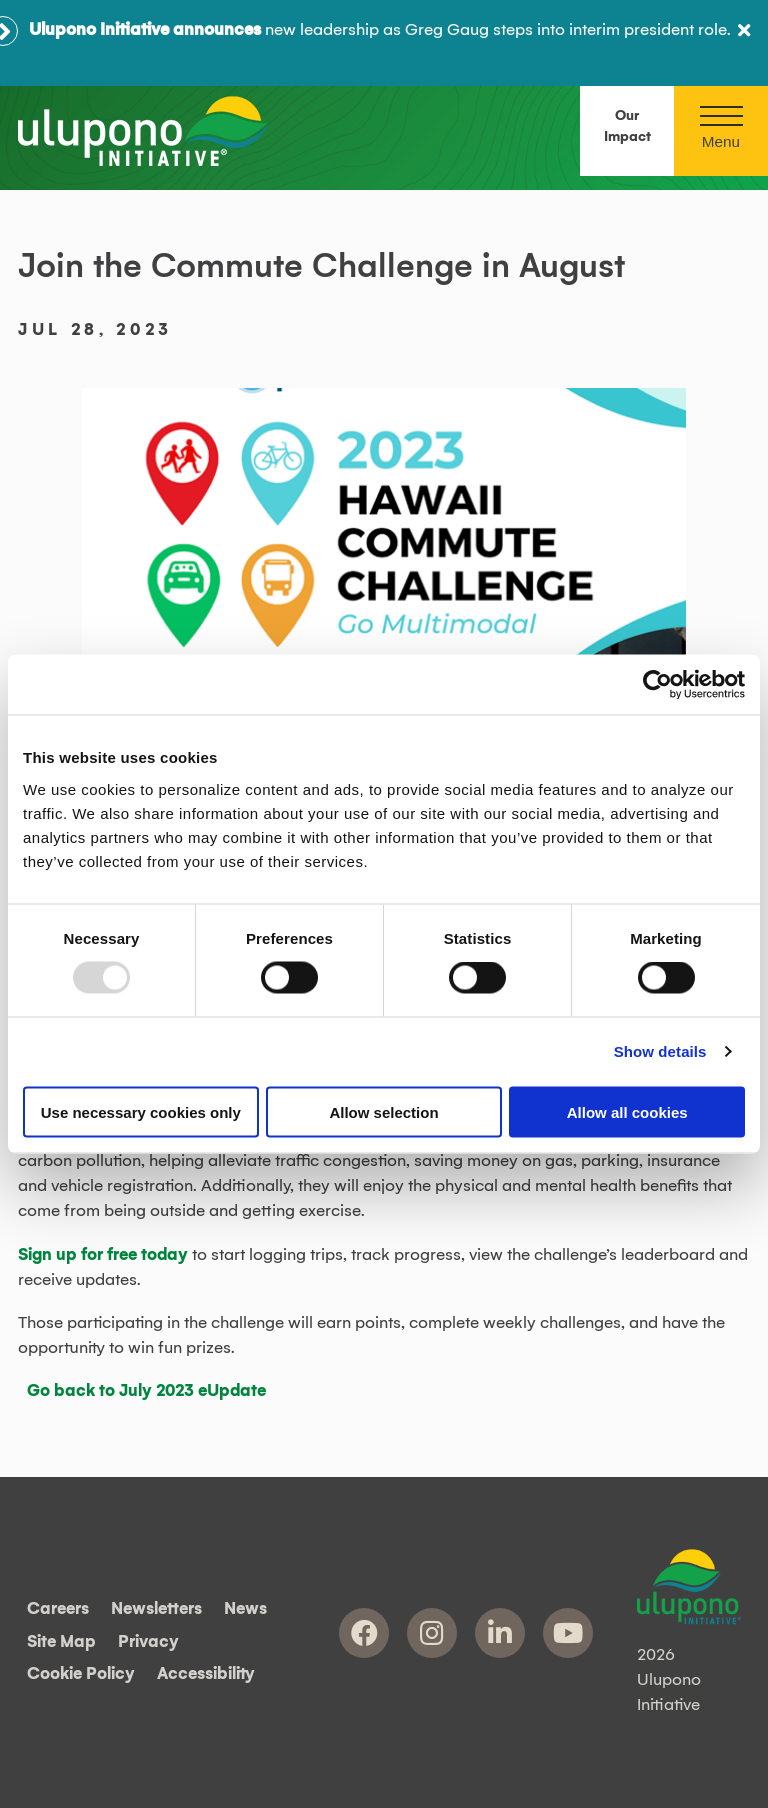 This screenshot has width=768, height=1808. Describe the element at coordinates (81, 1675) in the screenshot. I see `Cookie Policy` at that location.